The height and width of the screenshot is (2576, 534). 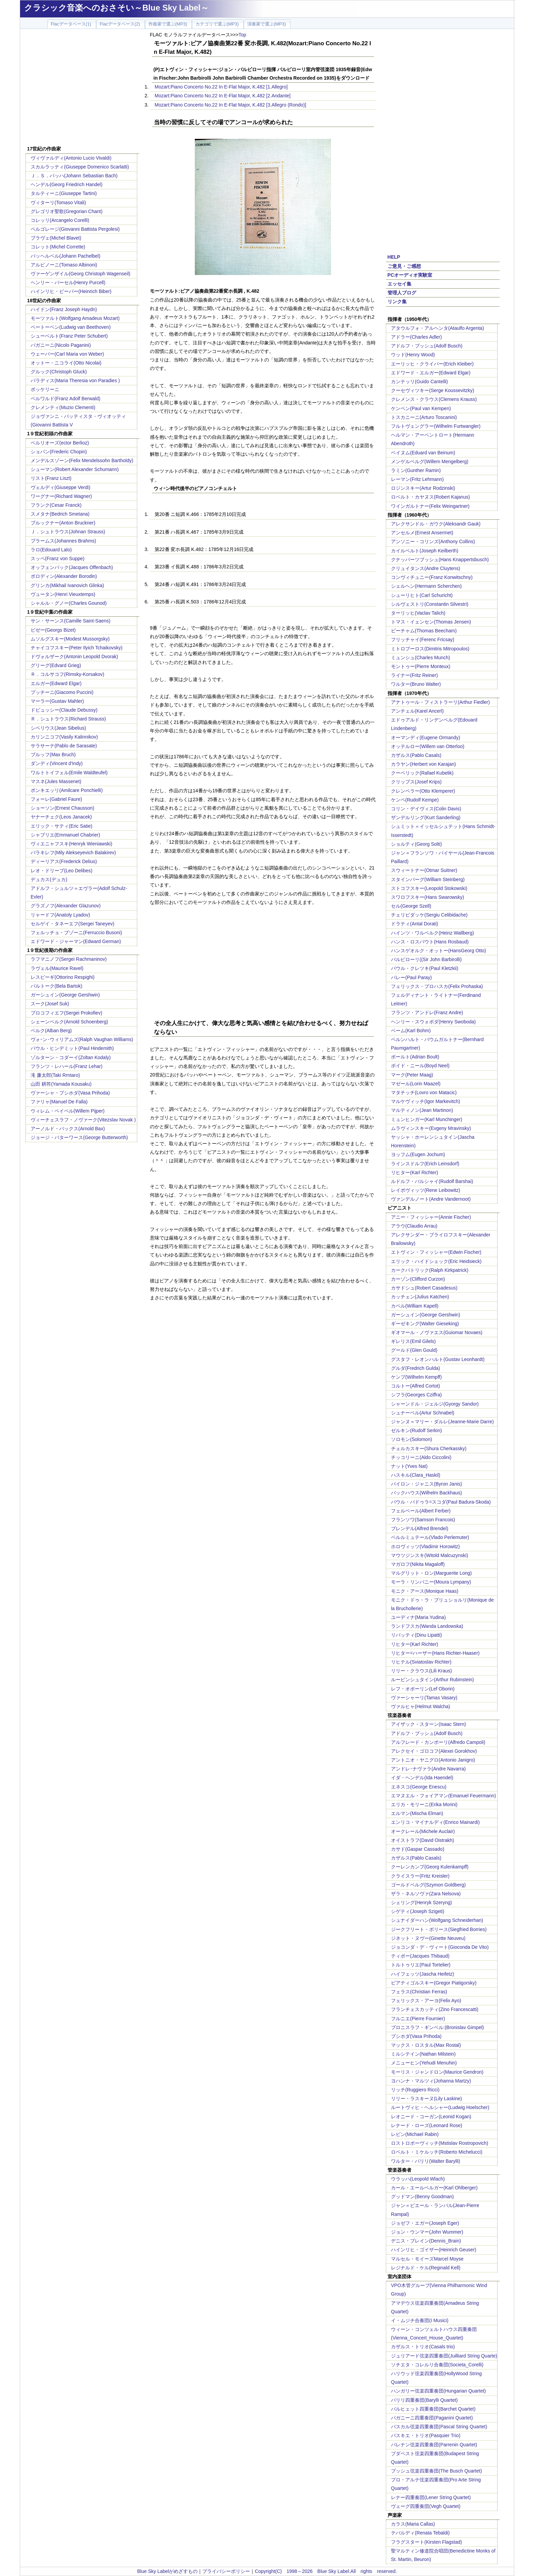 I want to click on ヴェルディ(Giuseppe Verdi), so click(x=60, y=487).